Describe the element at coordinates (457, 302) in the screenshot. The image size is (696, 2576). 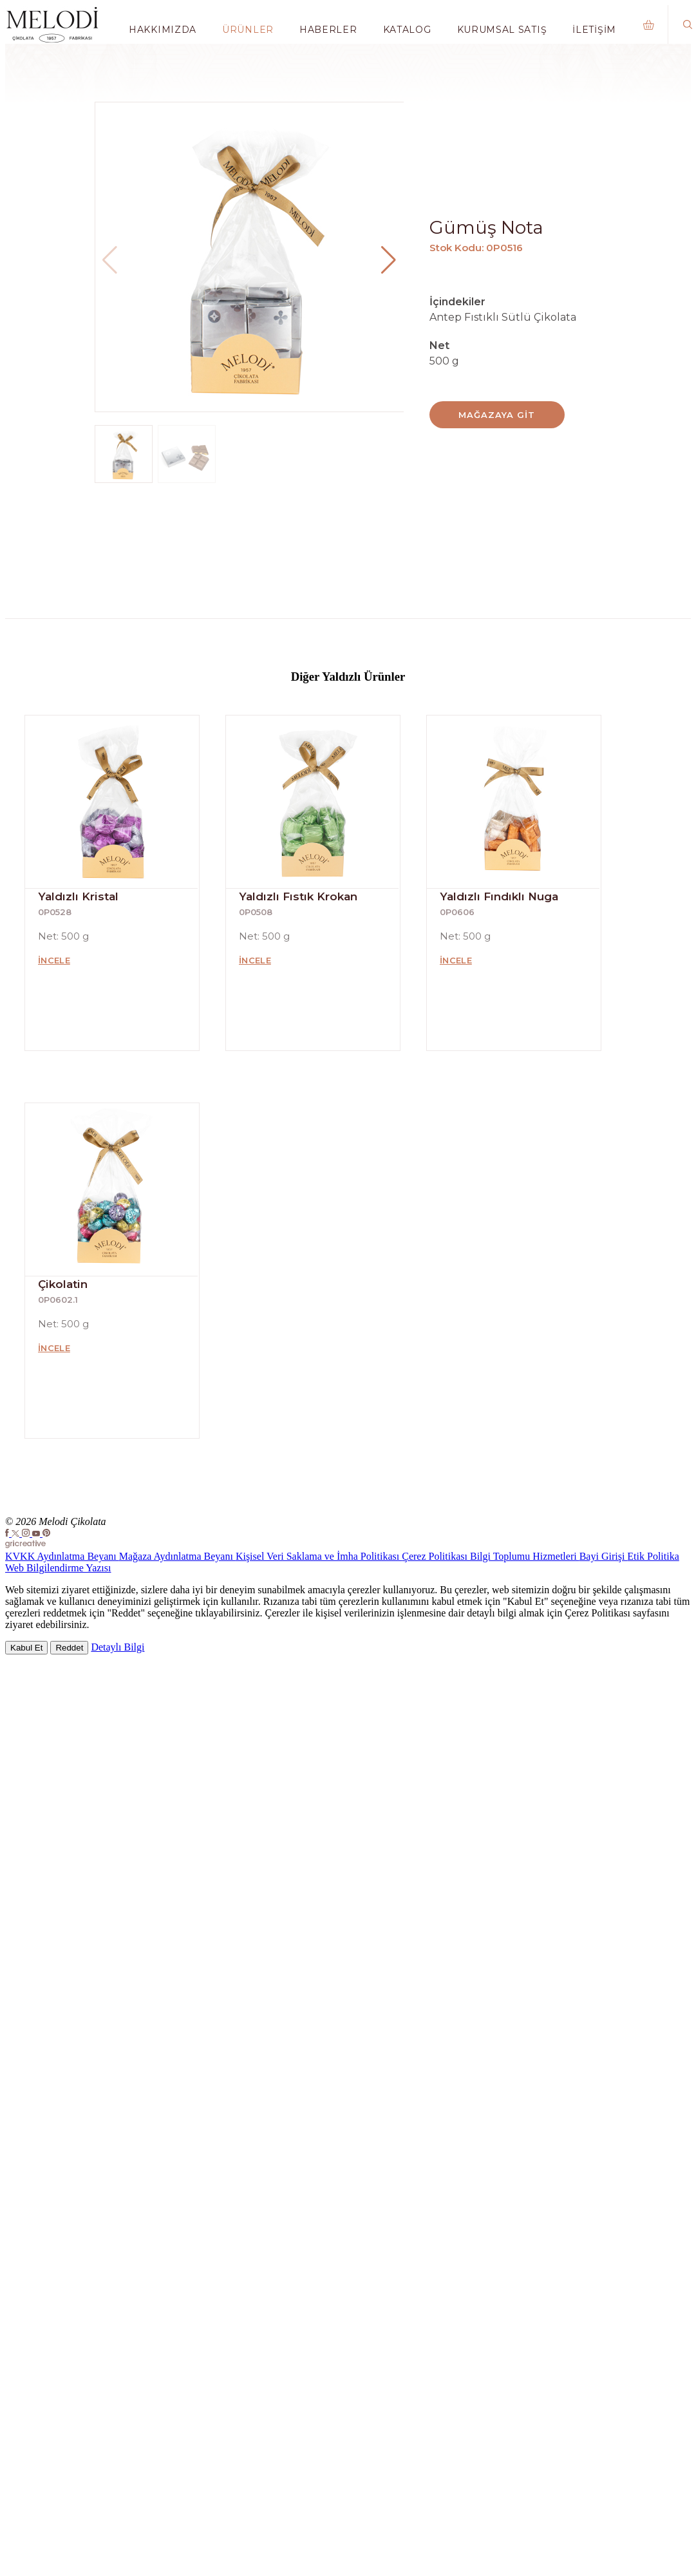
I see `İçindekiler` at that location.